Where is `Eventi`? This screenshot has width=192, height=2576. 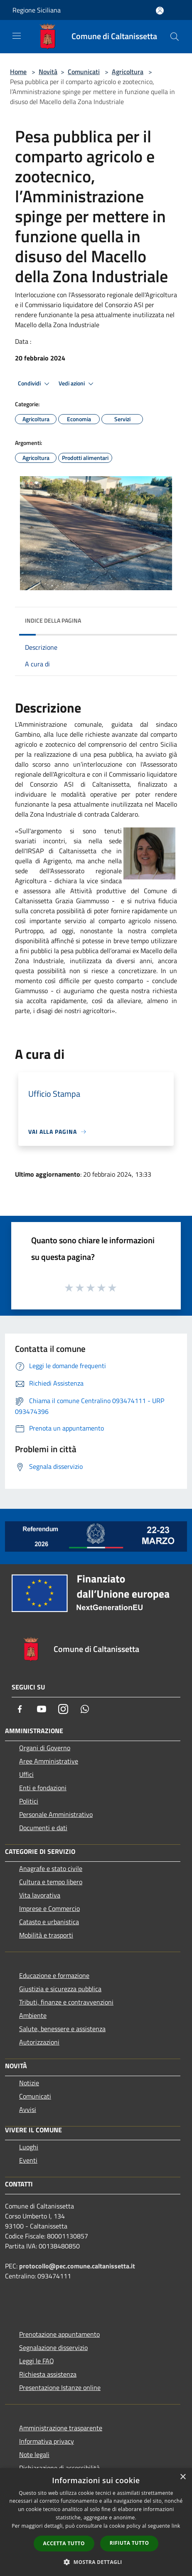
Eventi is located at coordinates (28, 2160).